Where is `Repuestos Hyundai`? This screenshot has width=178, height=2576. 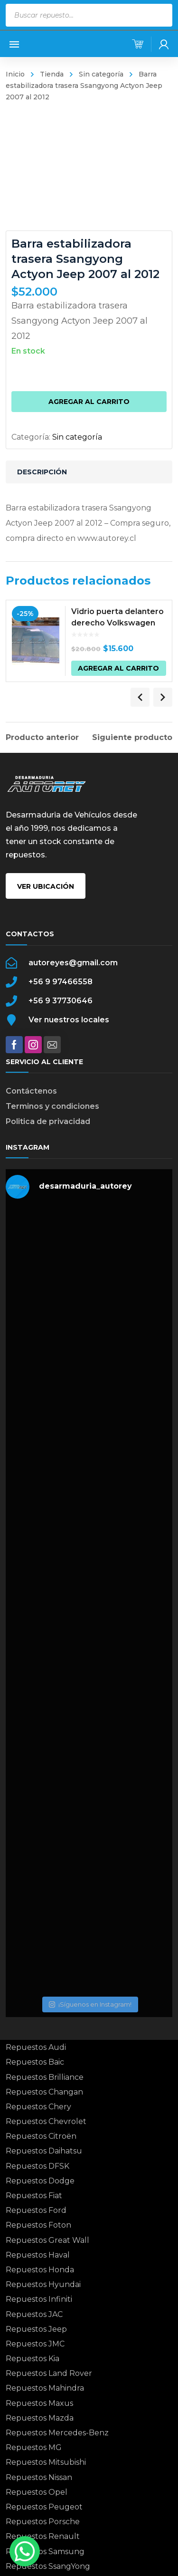 Repuestos Hyundai is located at coordinates (43, 2284).